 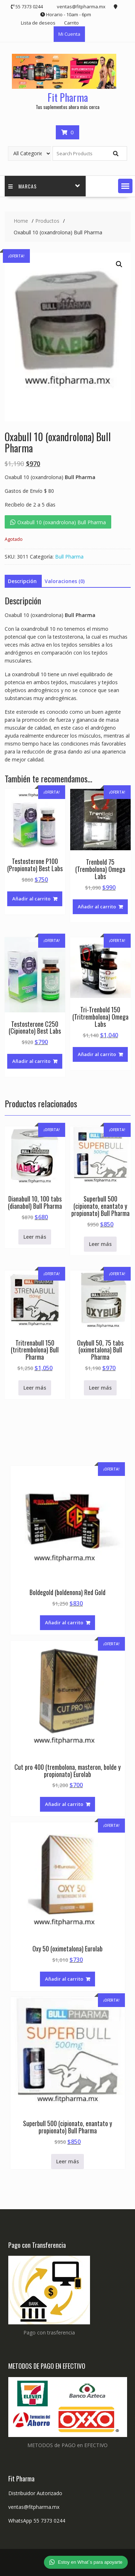 What do you see at coordinates (22, 581) in the screenshot?
I see `Descripción [tab]` at bounding box center [22, 581].